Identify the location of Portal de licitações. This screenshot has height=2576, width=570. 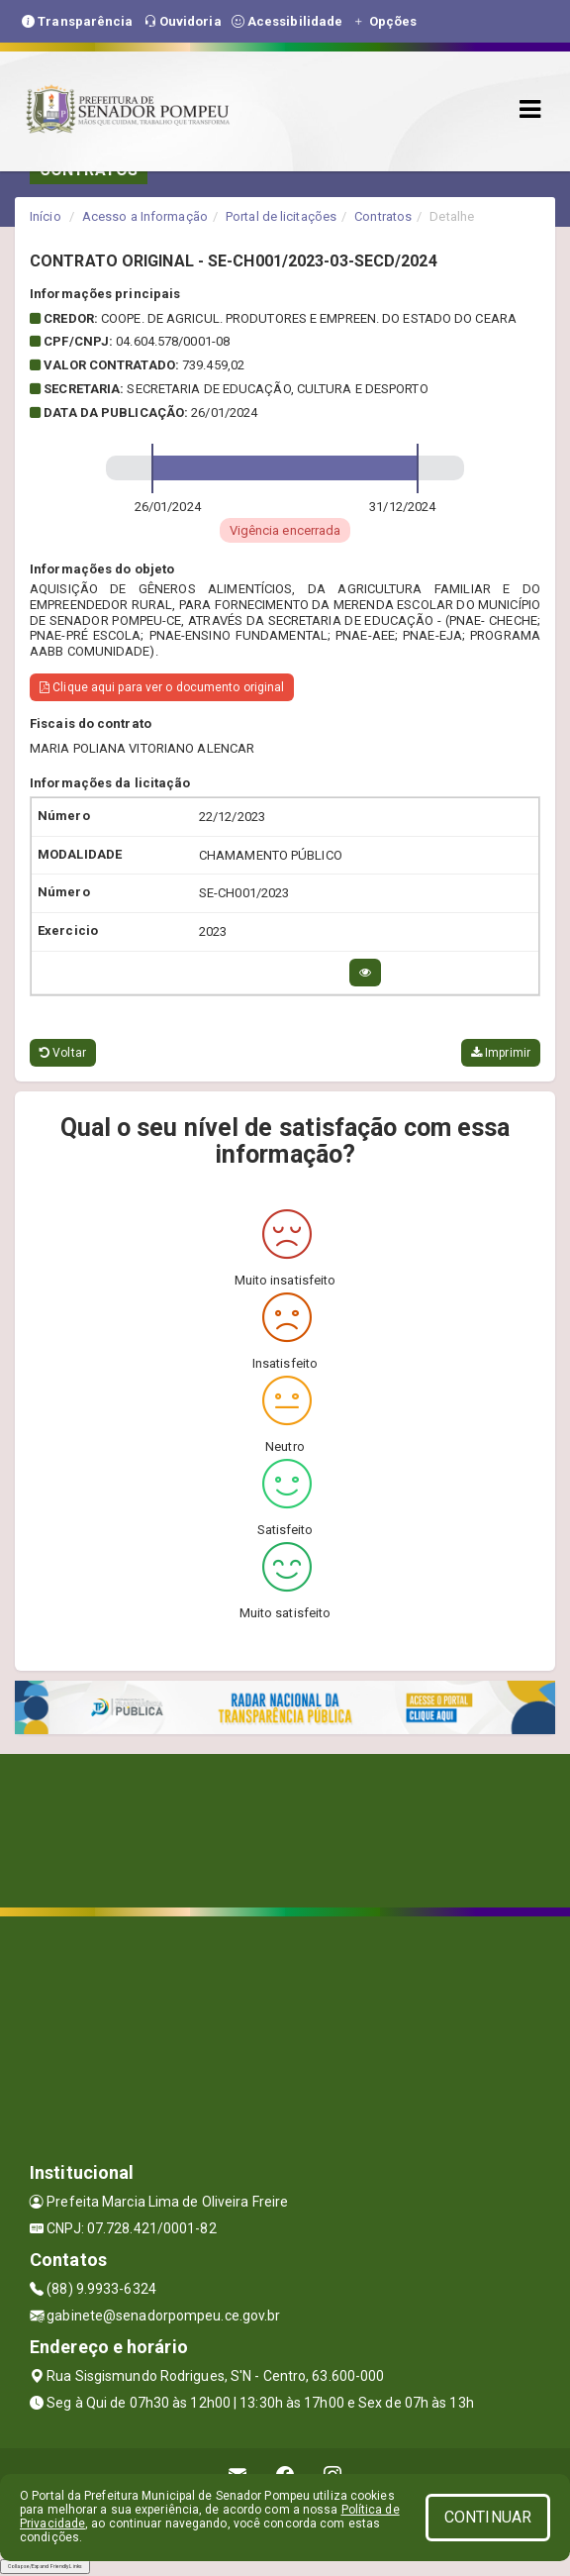
(281, 216).